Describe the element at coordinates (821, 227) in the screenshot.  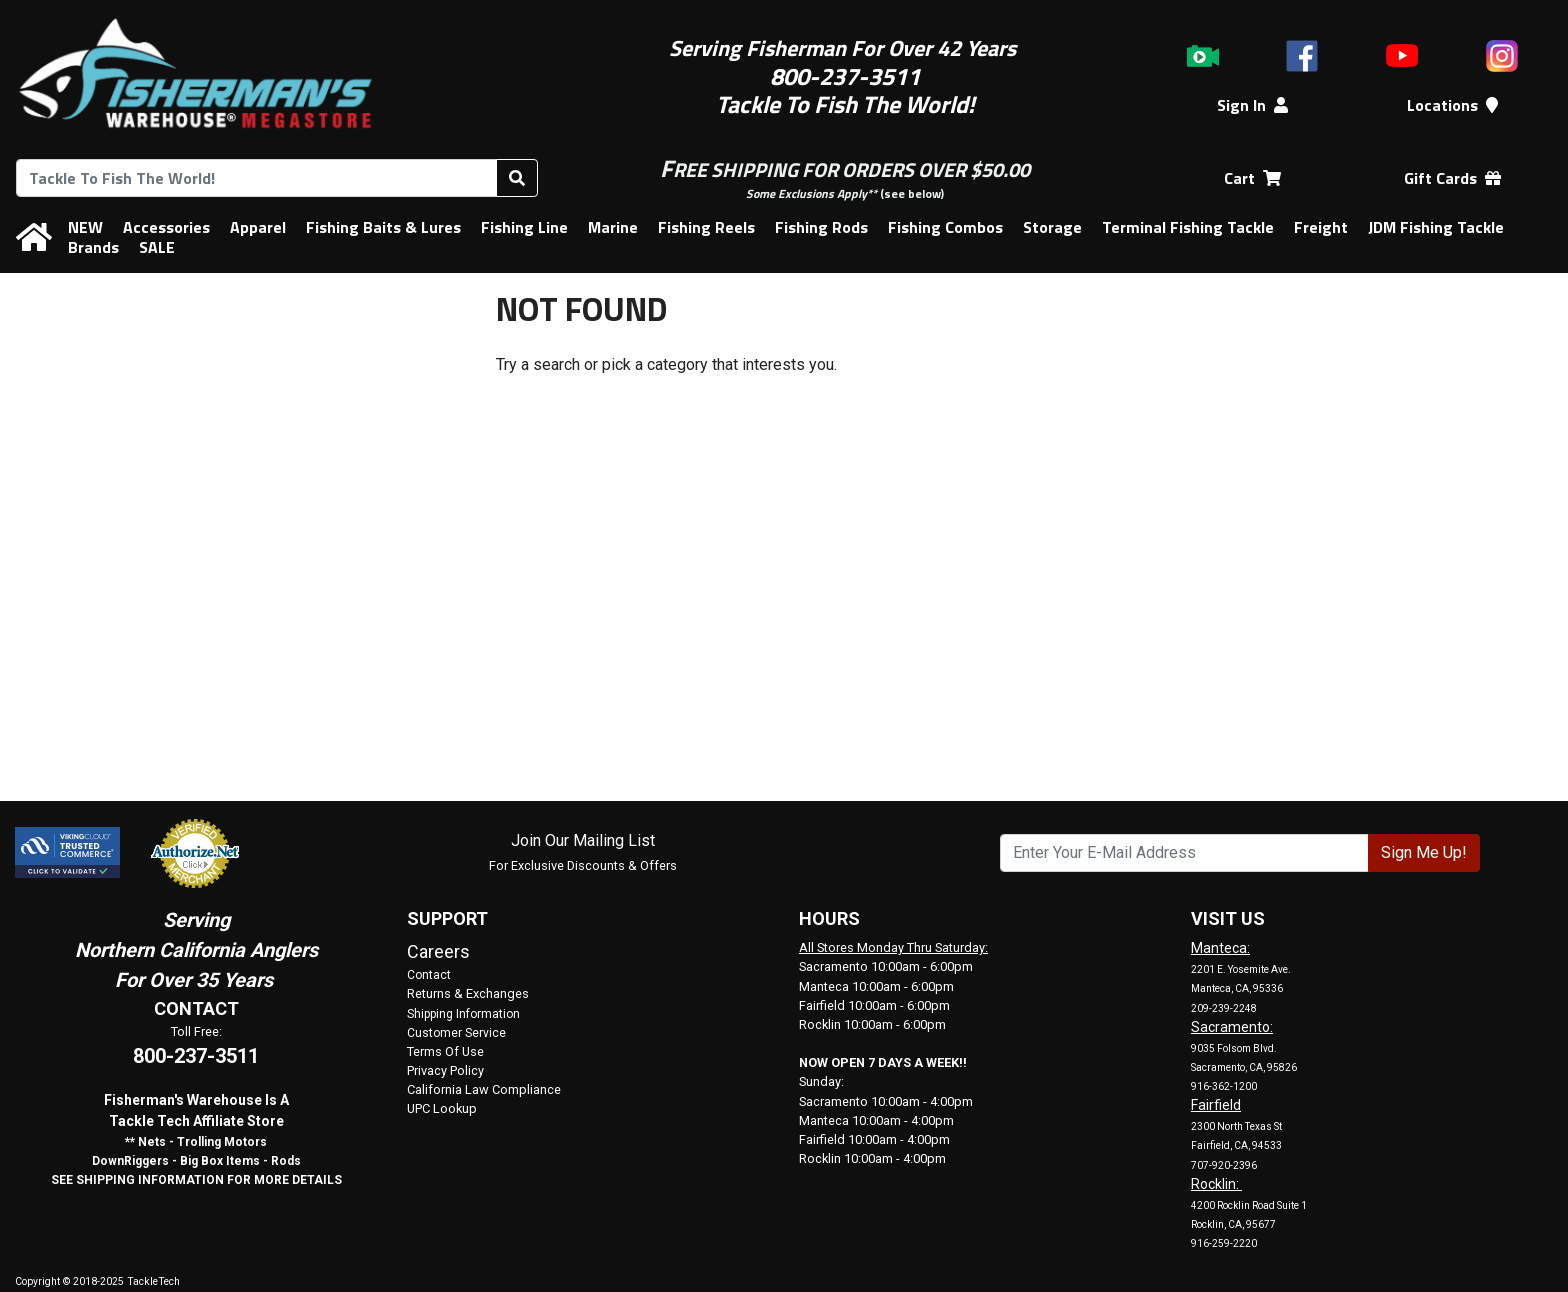
I see `Fishing Rods` at that location.